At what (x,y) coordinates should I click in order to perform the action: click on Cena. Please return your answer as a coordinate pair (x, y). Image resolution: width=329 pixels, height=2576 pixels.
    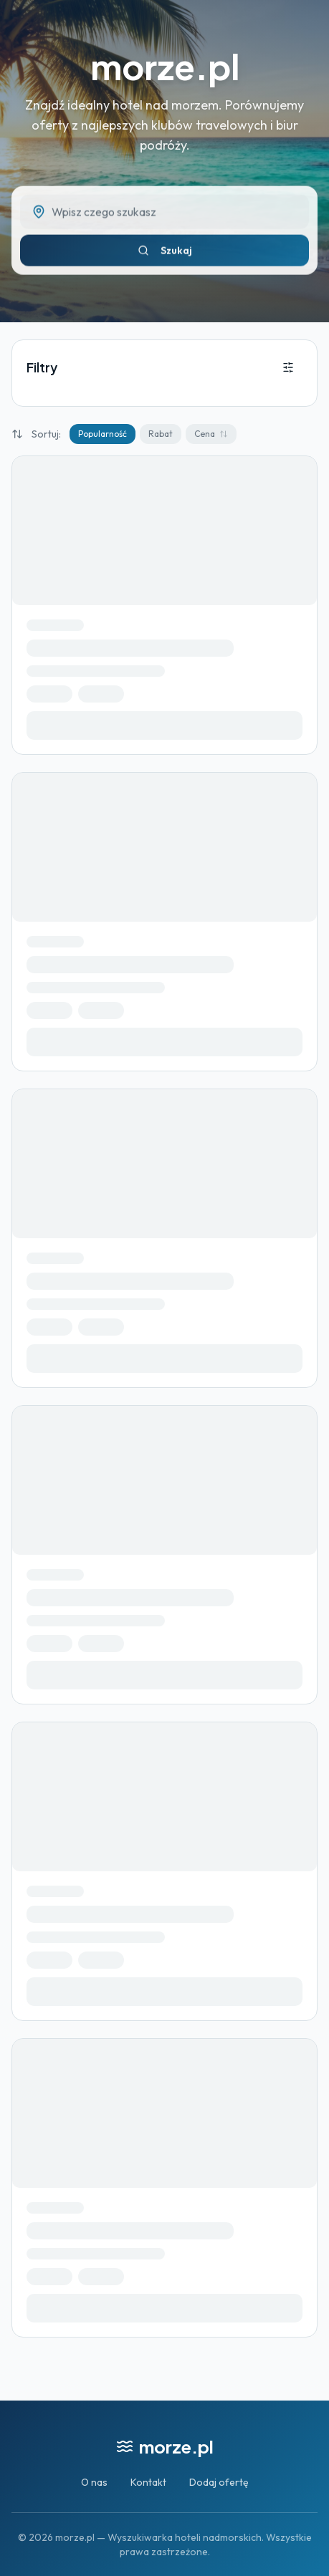
    Looking at the image, I should click on (211, 433).